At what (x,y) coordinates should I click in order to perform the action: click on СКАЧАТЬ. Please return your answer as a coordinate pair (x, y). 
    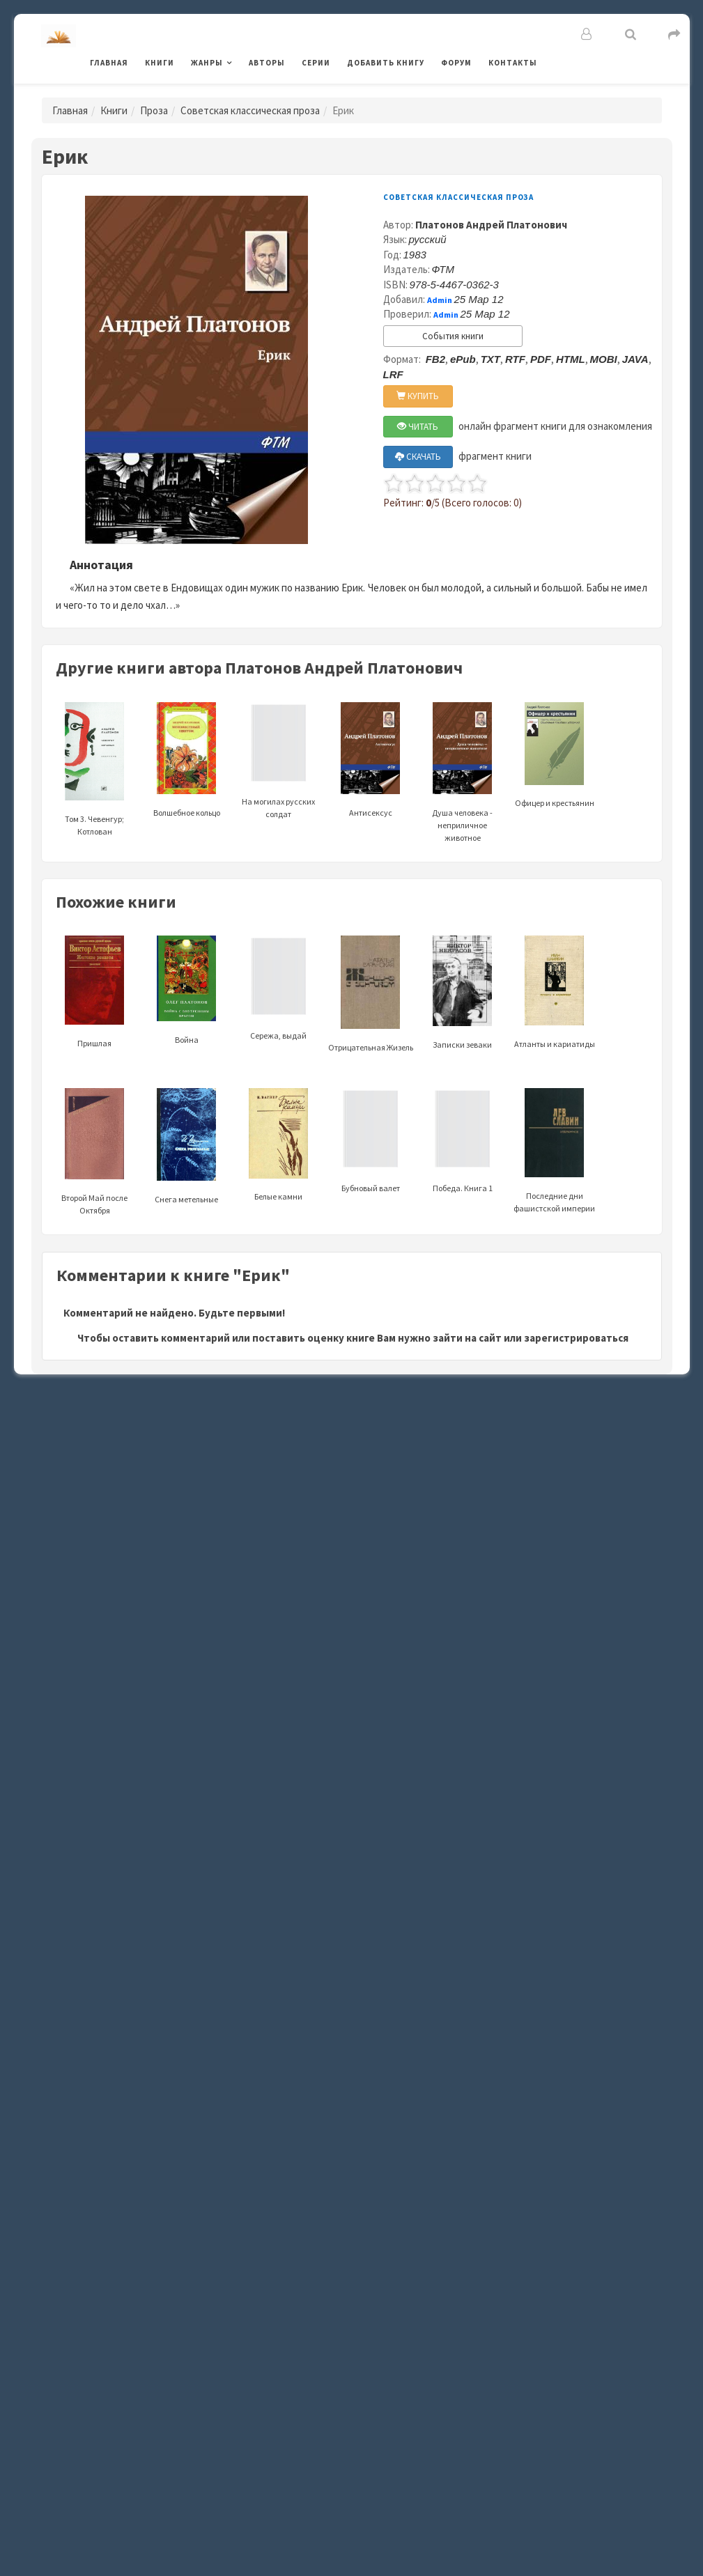
    Looking at the image, I should click on (418, 457).